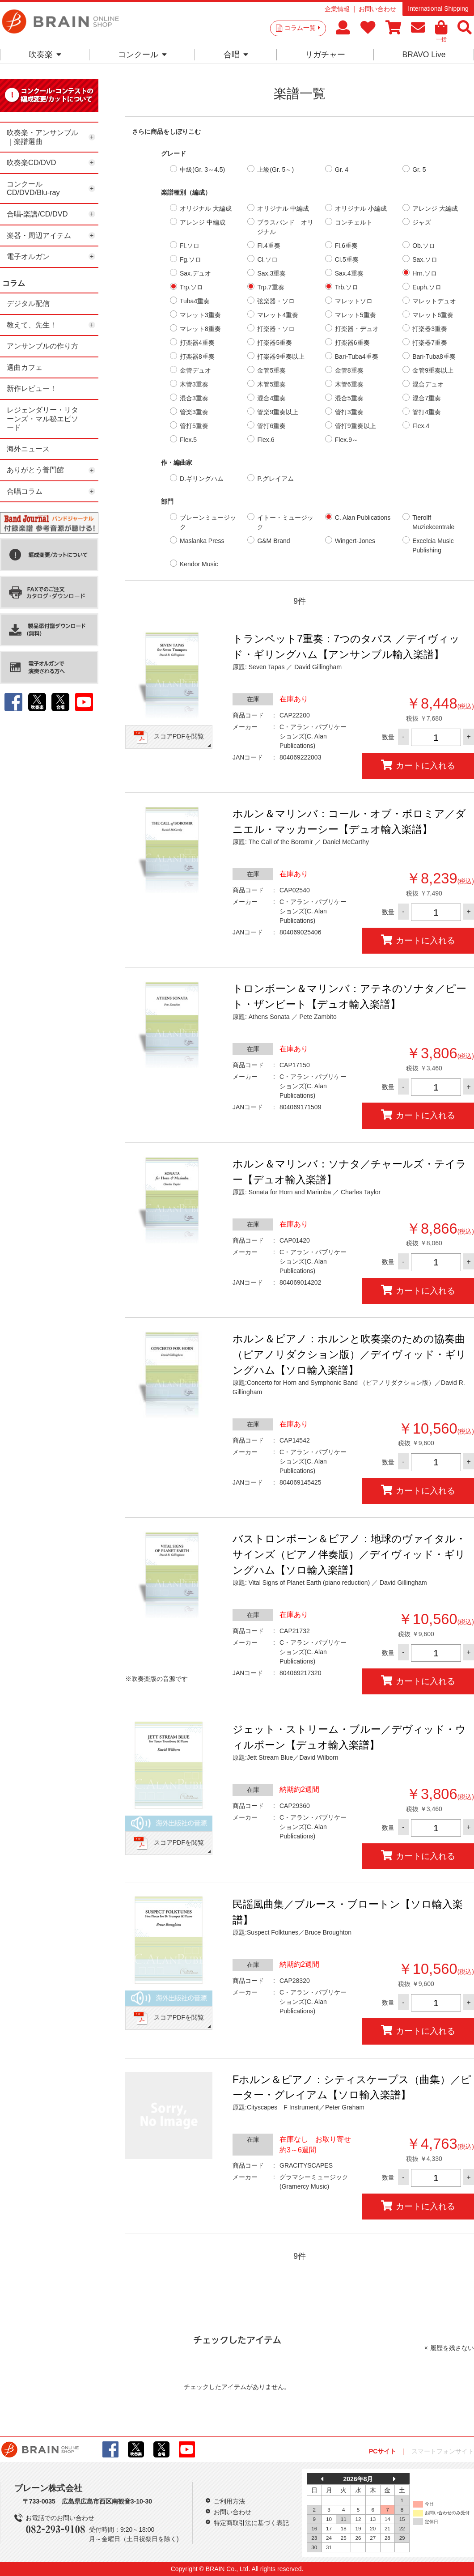  I want to click on G&M Brand, so click(273, 540).